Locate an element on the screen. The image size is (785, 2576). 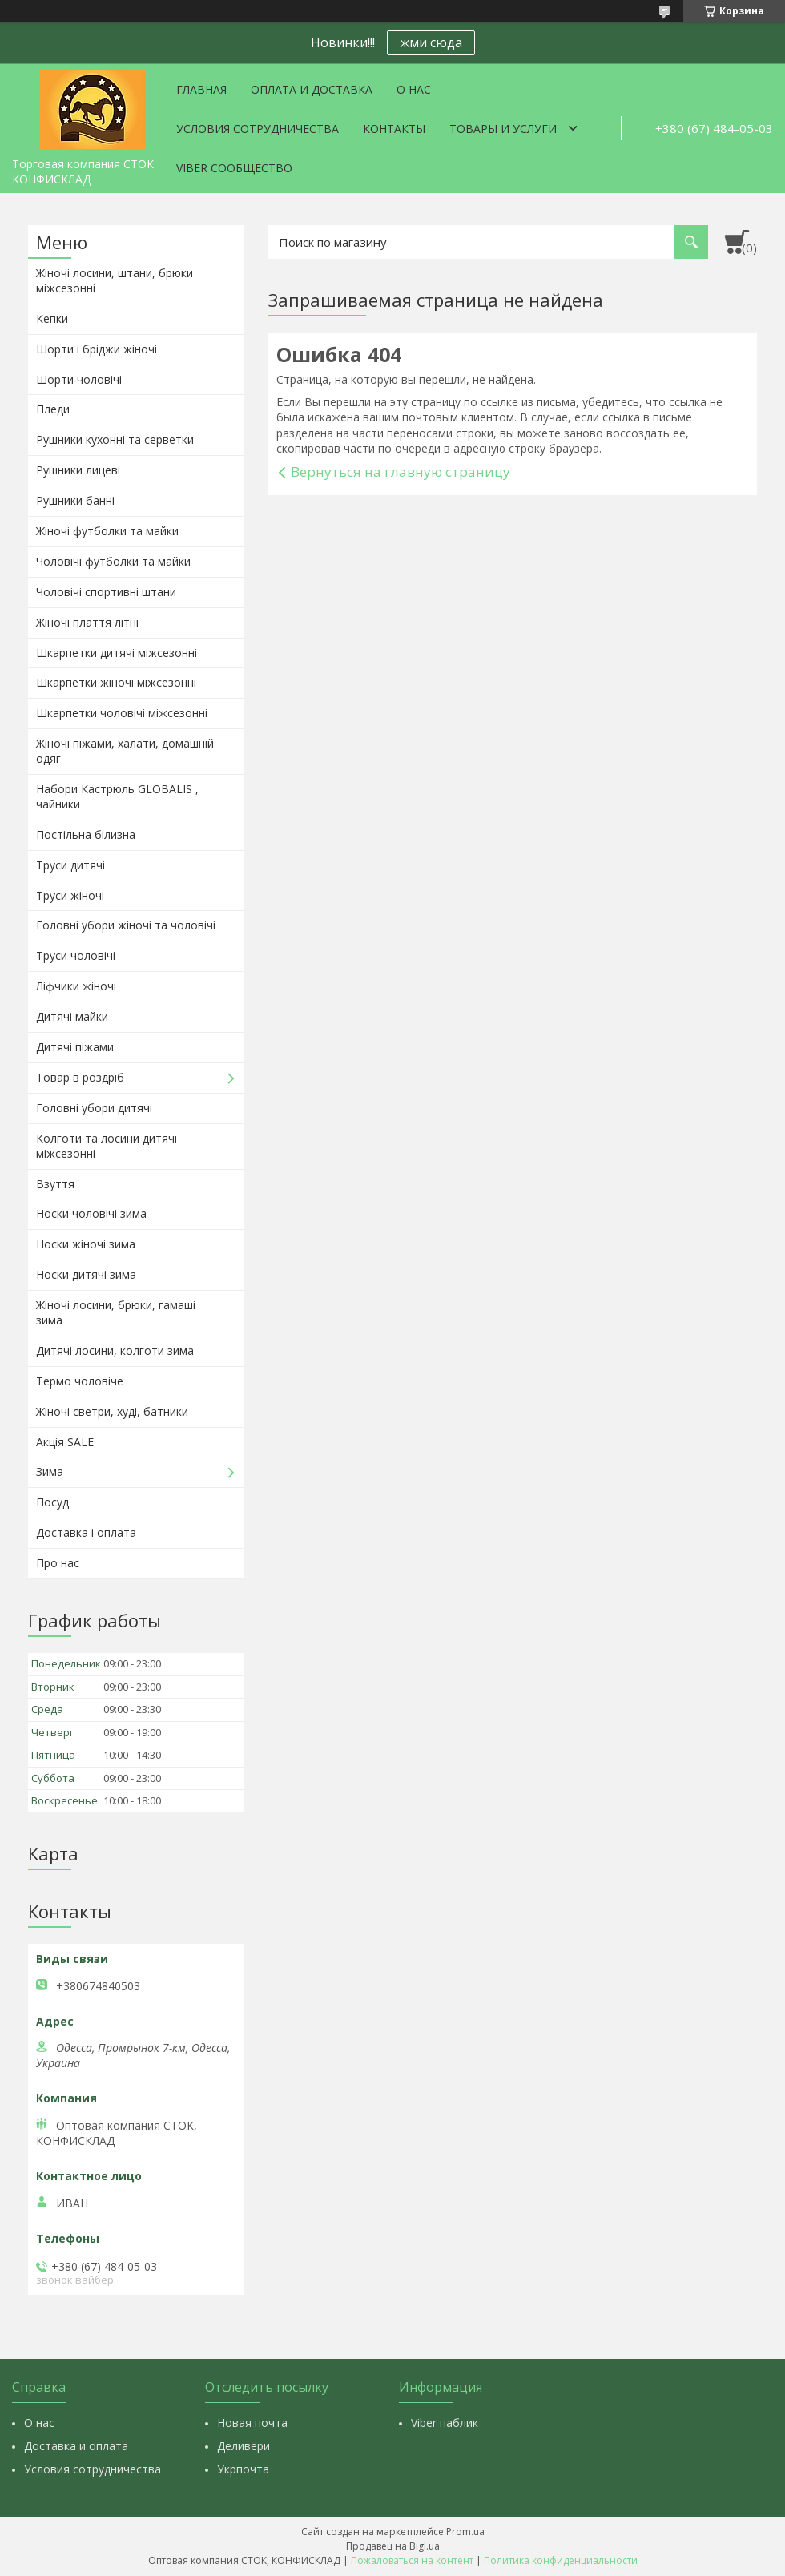
Посуд is located at coordinates (52, 1502).